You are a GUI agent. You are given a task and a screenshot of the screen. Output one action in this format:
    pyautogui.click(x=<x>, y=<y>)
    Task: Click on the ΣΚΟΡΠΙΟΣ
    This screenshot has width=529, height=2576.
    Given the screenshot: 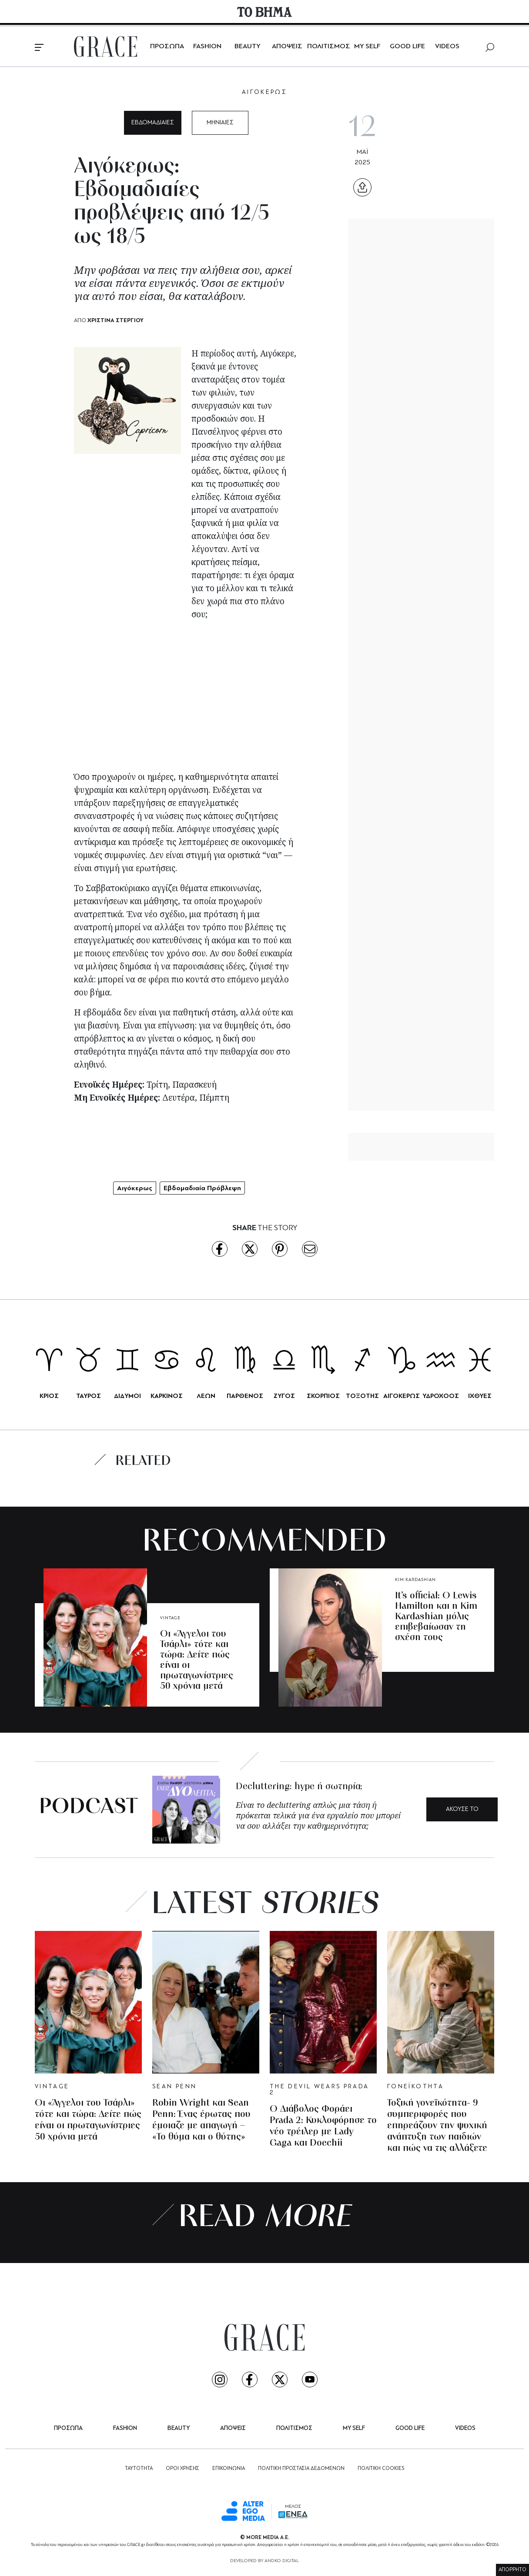 What is the action you would take?
    pyautogui.click(x=323, y=1396)
    